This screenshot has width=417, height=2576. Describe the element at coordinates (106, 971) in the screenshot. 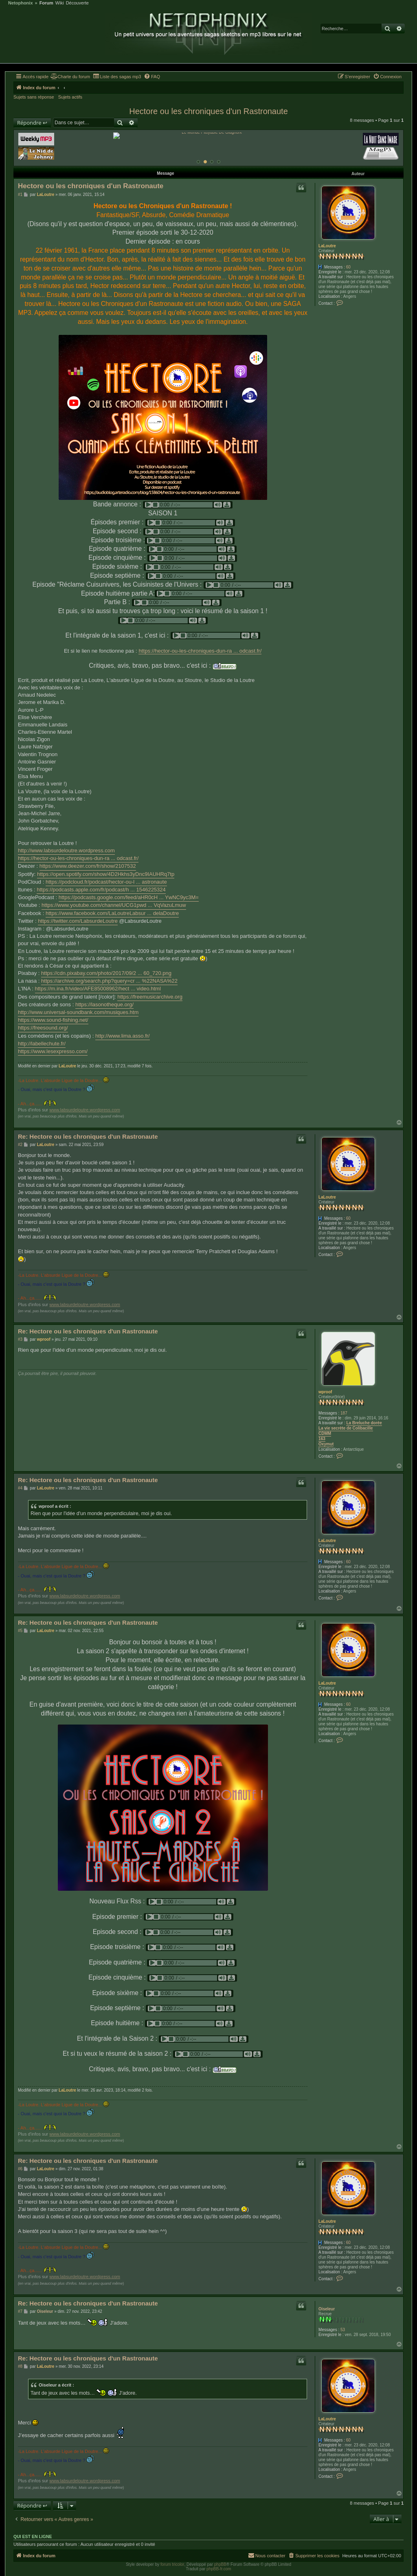

I see `https://cdn.pixabay.com/photo/2017/09/2 ... 60_720.png` at that location.